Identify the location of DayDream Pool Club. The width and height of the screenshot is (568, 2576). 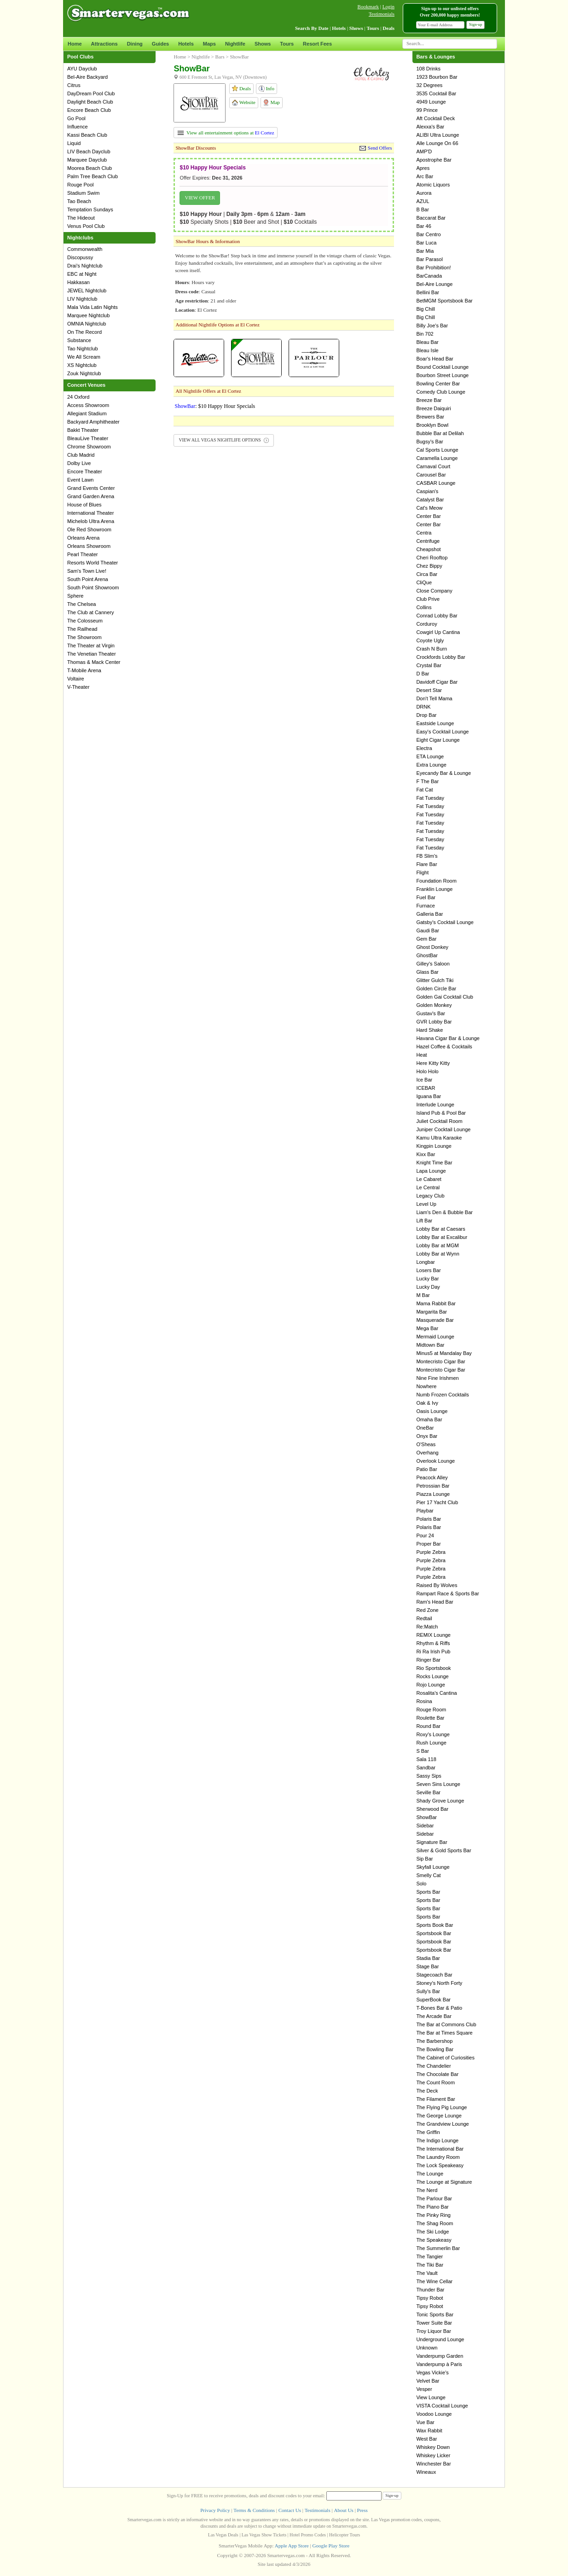
(91, 93).